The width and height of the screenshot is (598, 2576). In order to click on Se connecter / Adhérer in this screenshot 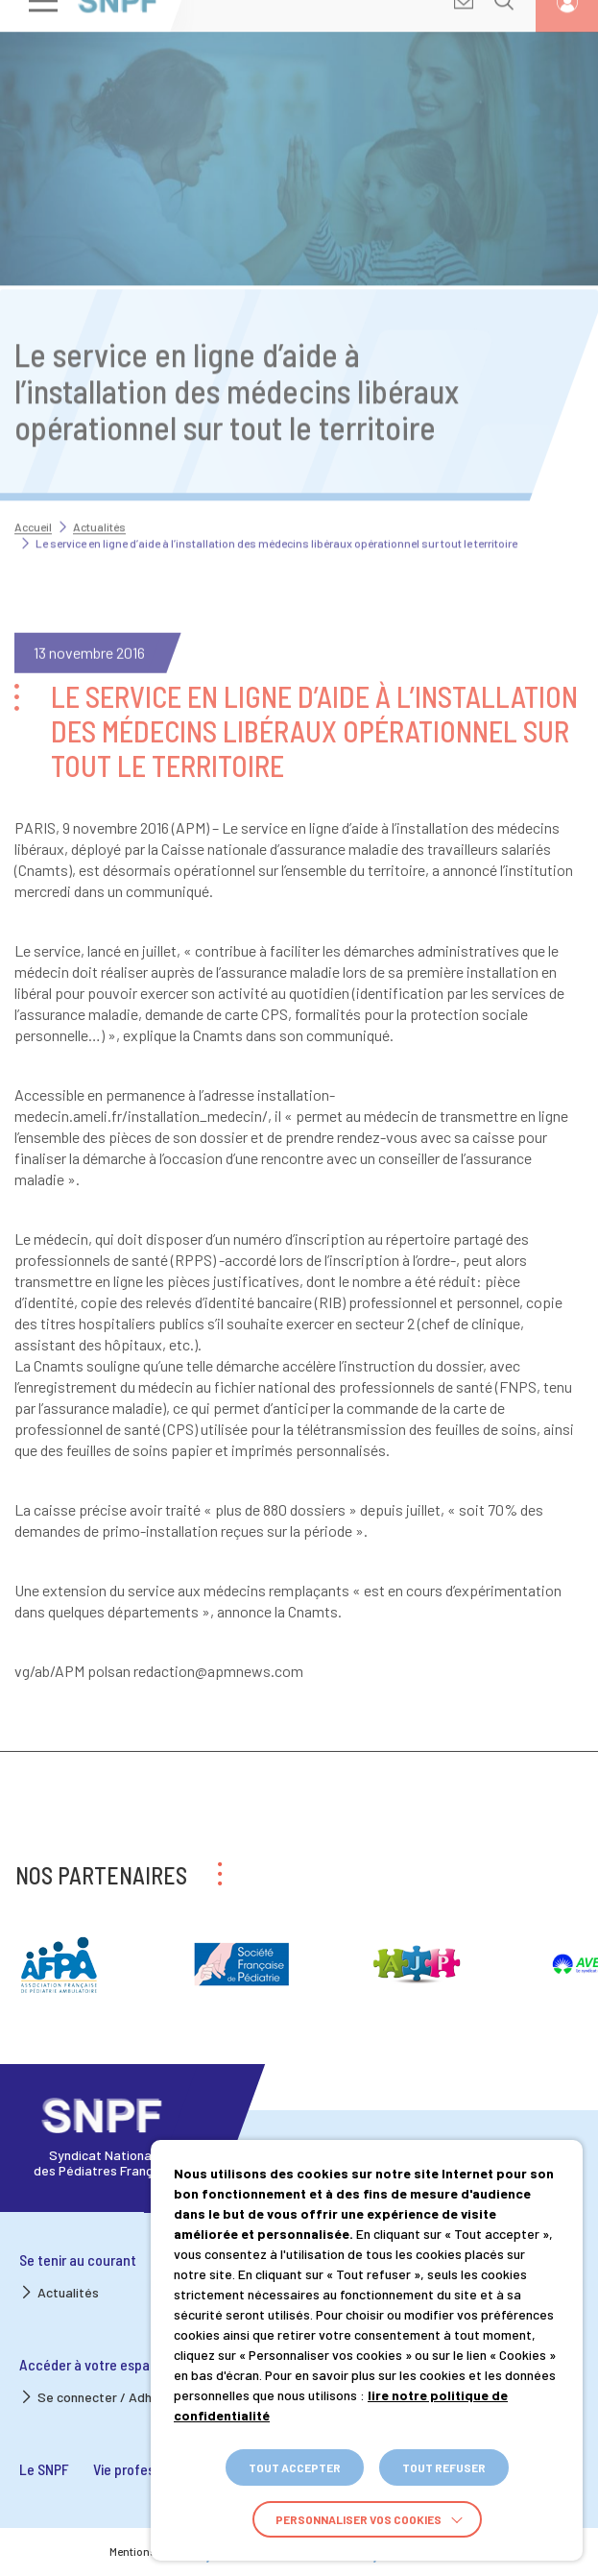, I will do `click(107, 2397)`.